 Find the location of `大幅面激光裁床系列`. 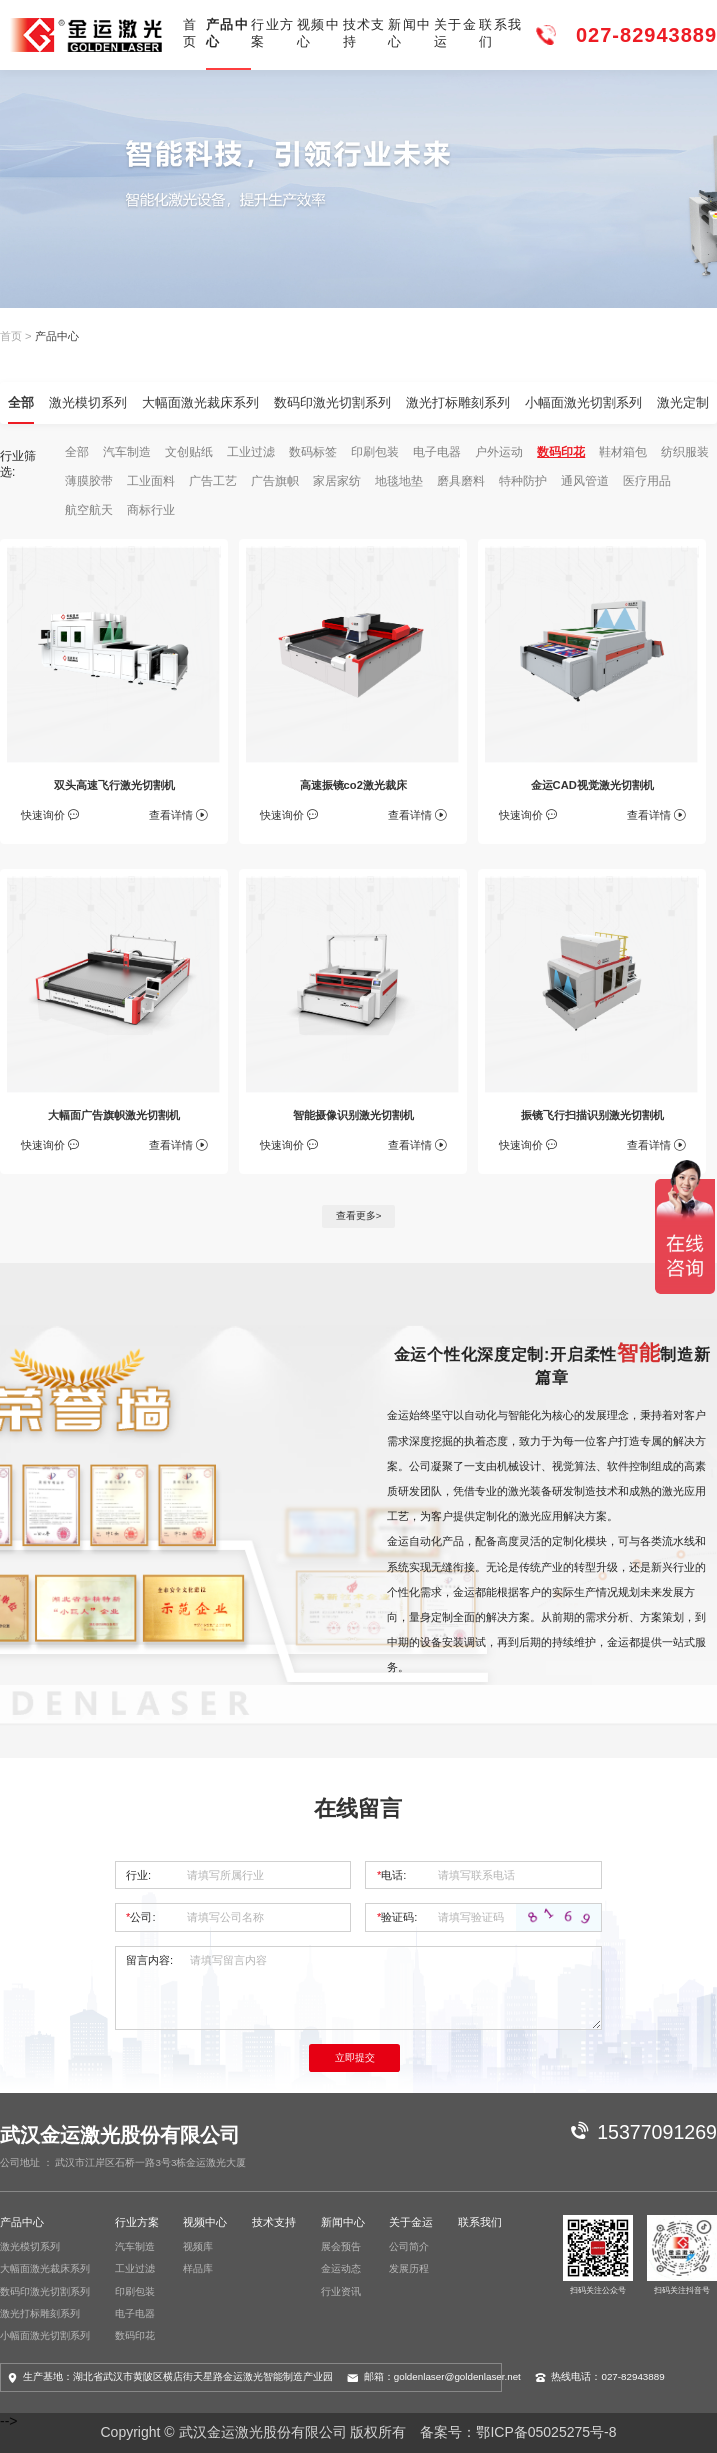

大幅面激光裁床系列 is located at coordinates (200, 403).